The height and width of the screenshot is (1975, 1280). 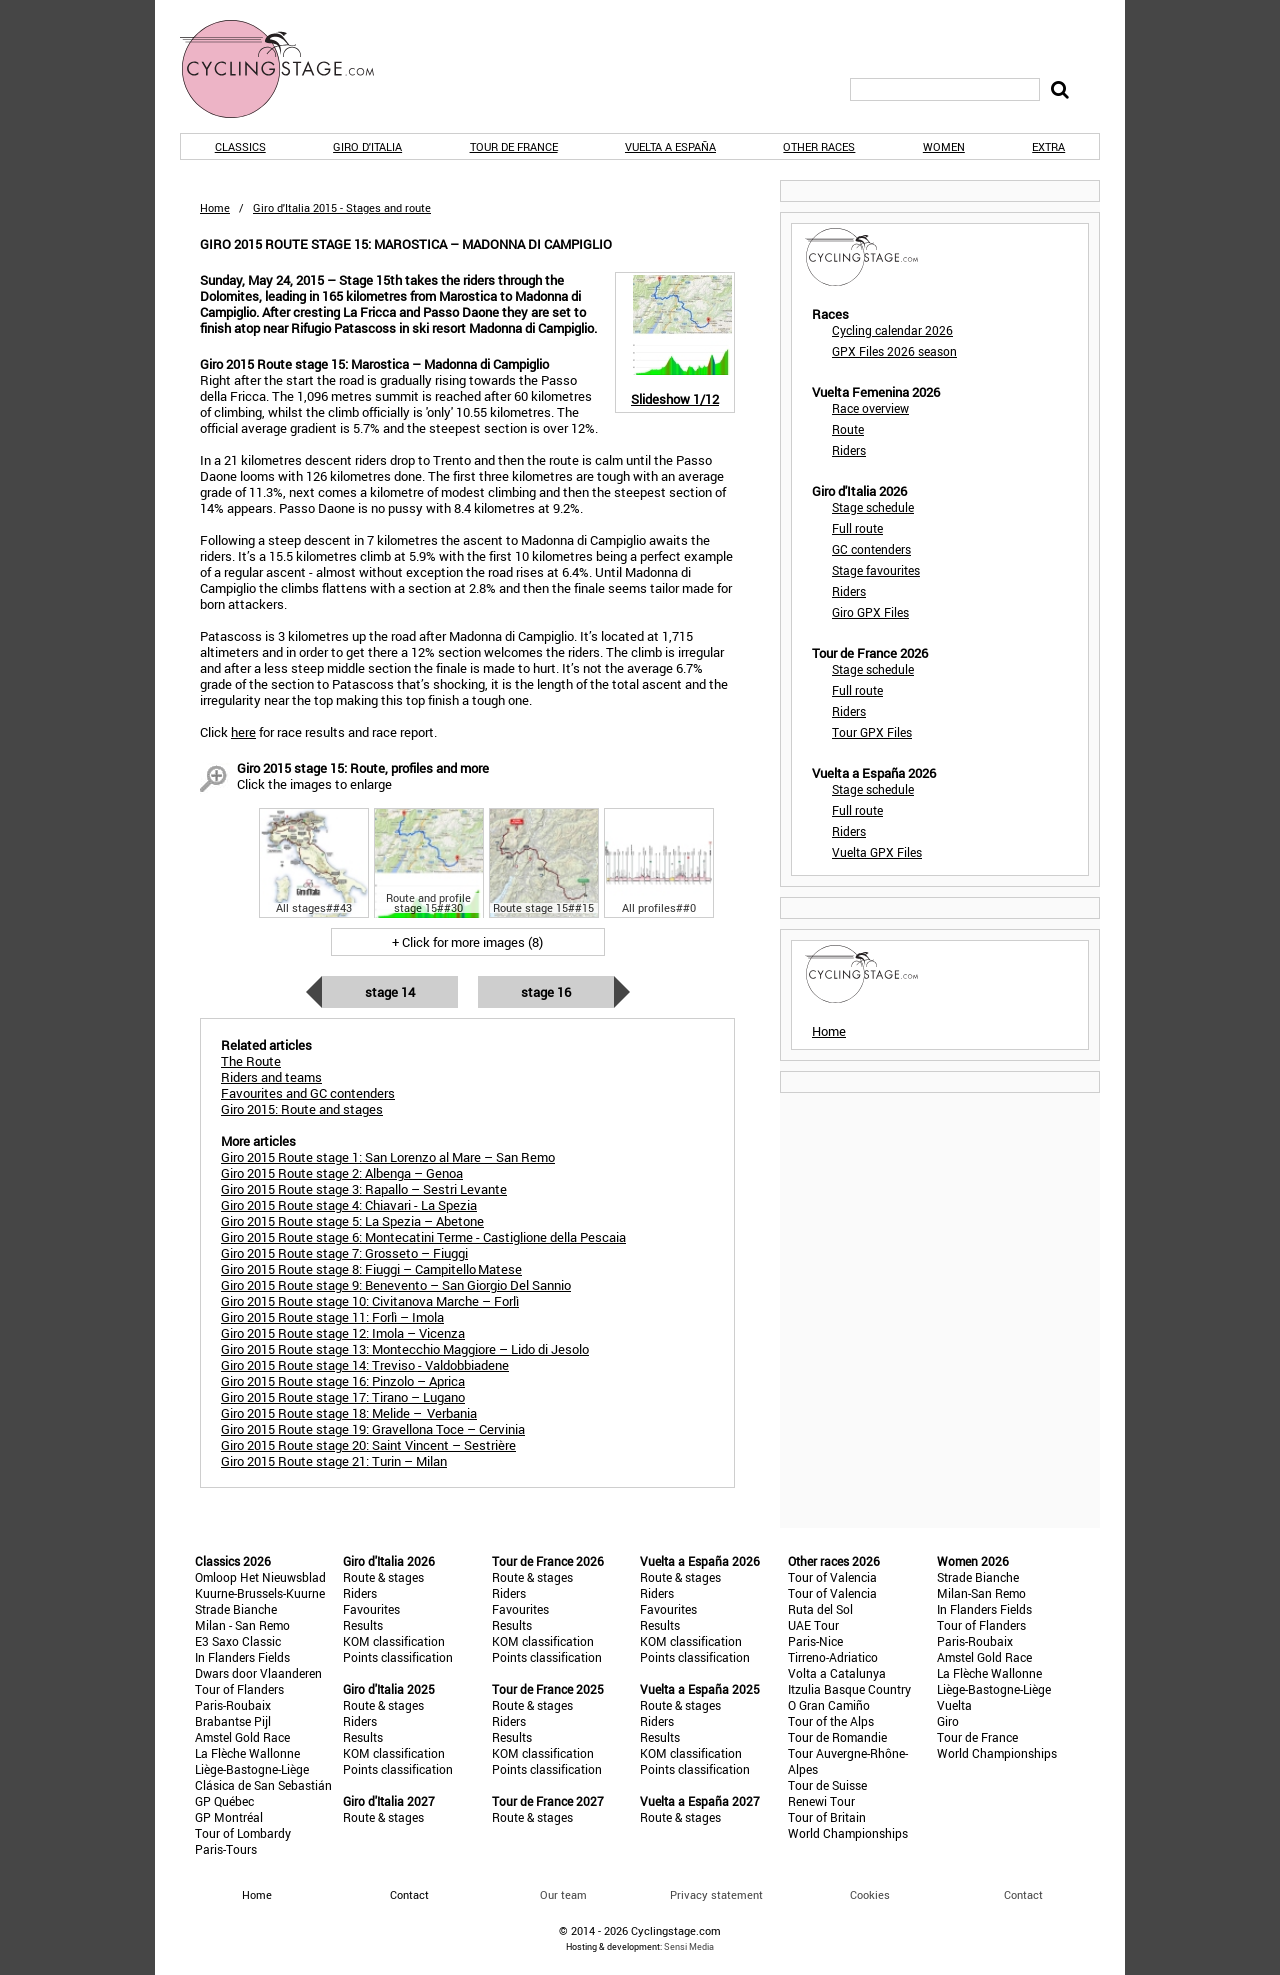 What do you see at coordinates (368, 1445) in the screenshot?
I see `Giro 2015 Route stage 20: Saint Vincent – Sestrière` at bounding box center [368, 1445].